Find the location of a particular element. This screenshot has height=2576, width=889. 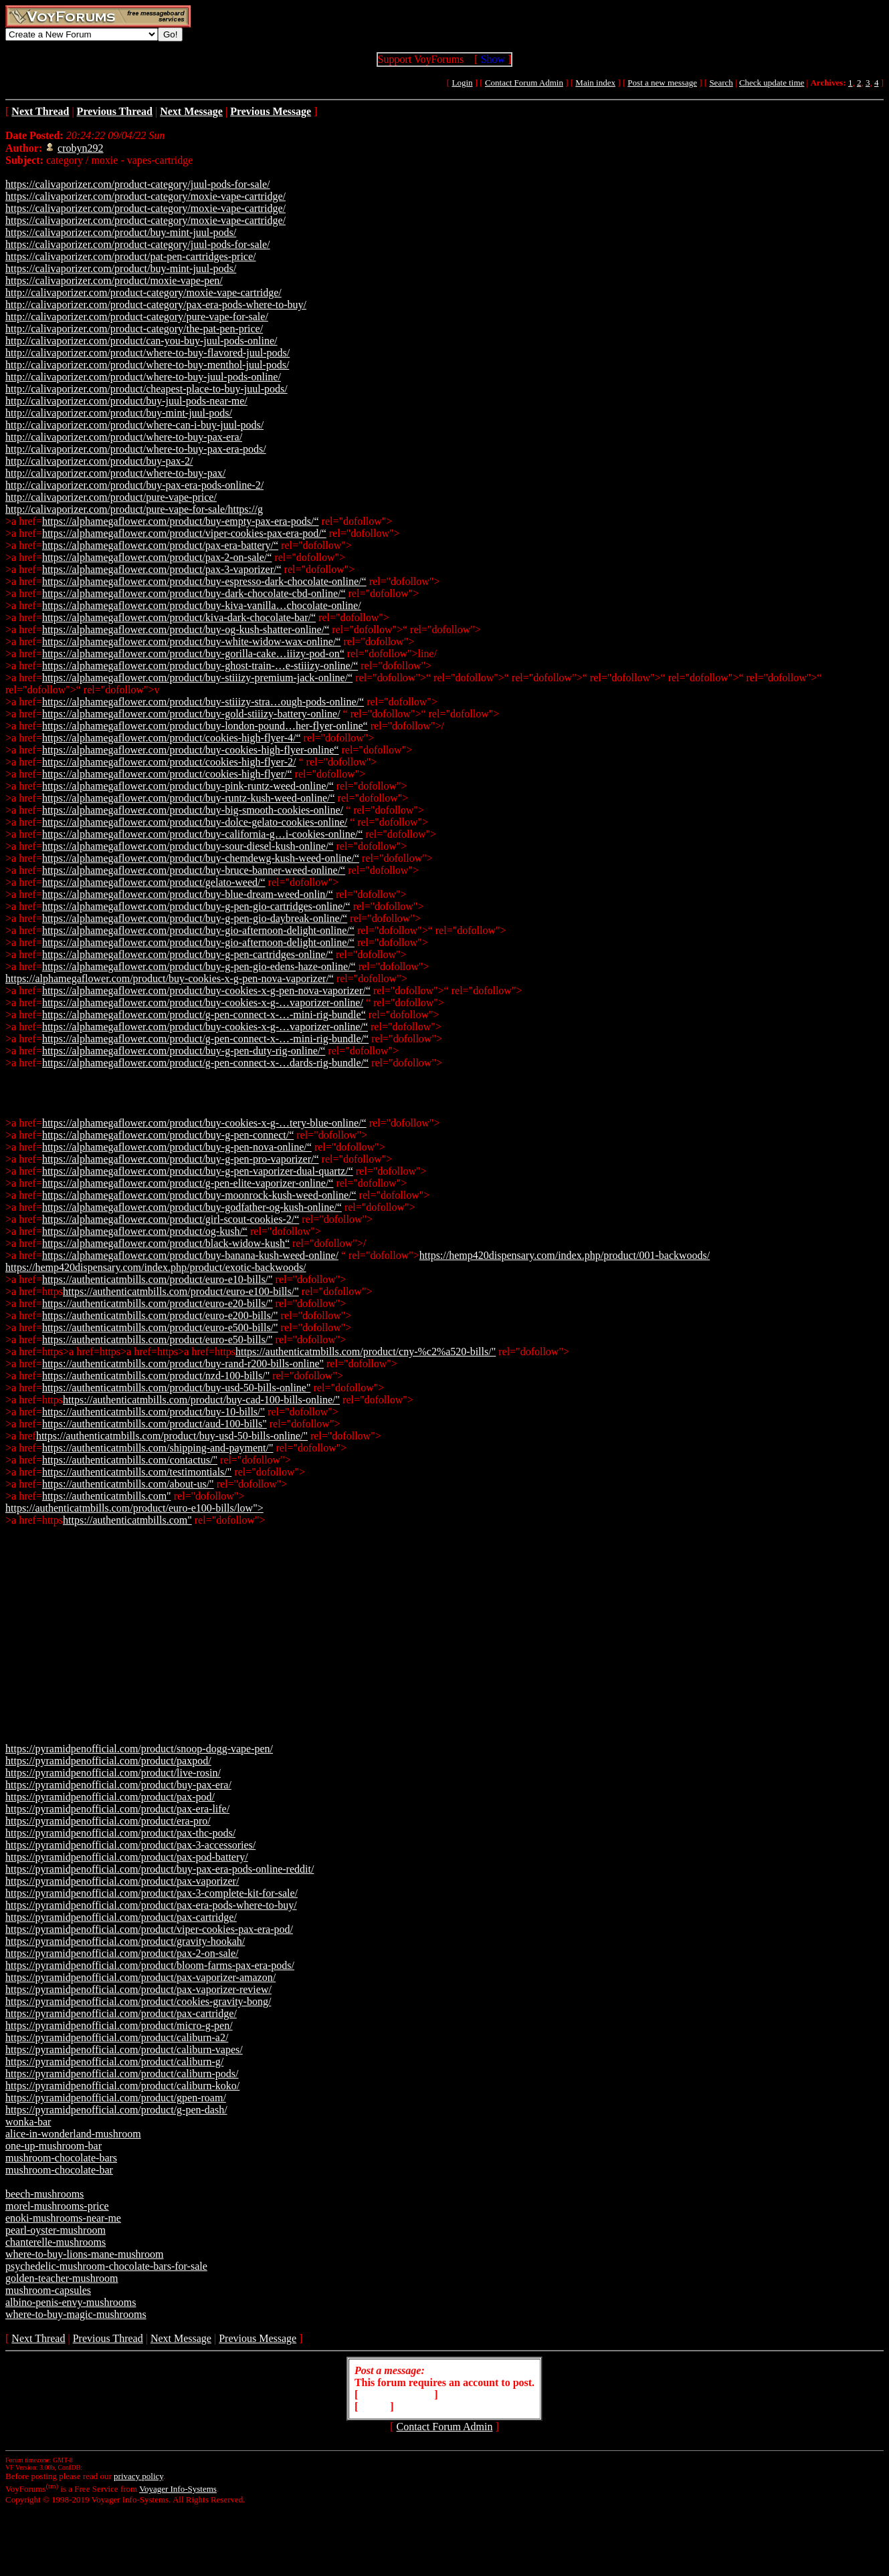

https://alphamegaflower.com/product/black-widow-kush“ is located at coordinates (166, 1243).